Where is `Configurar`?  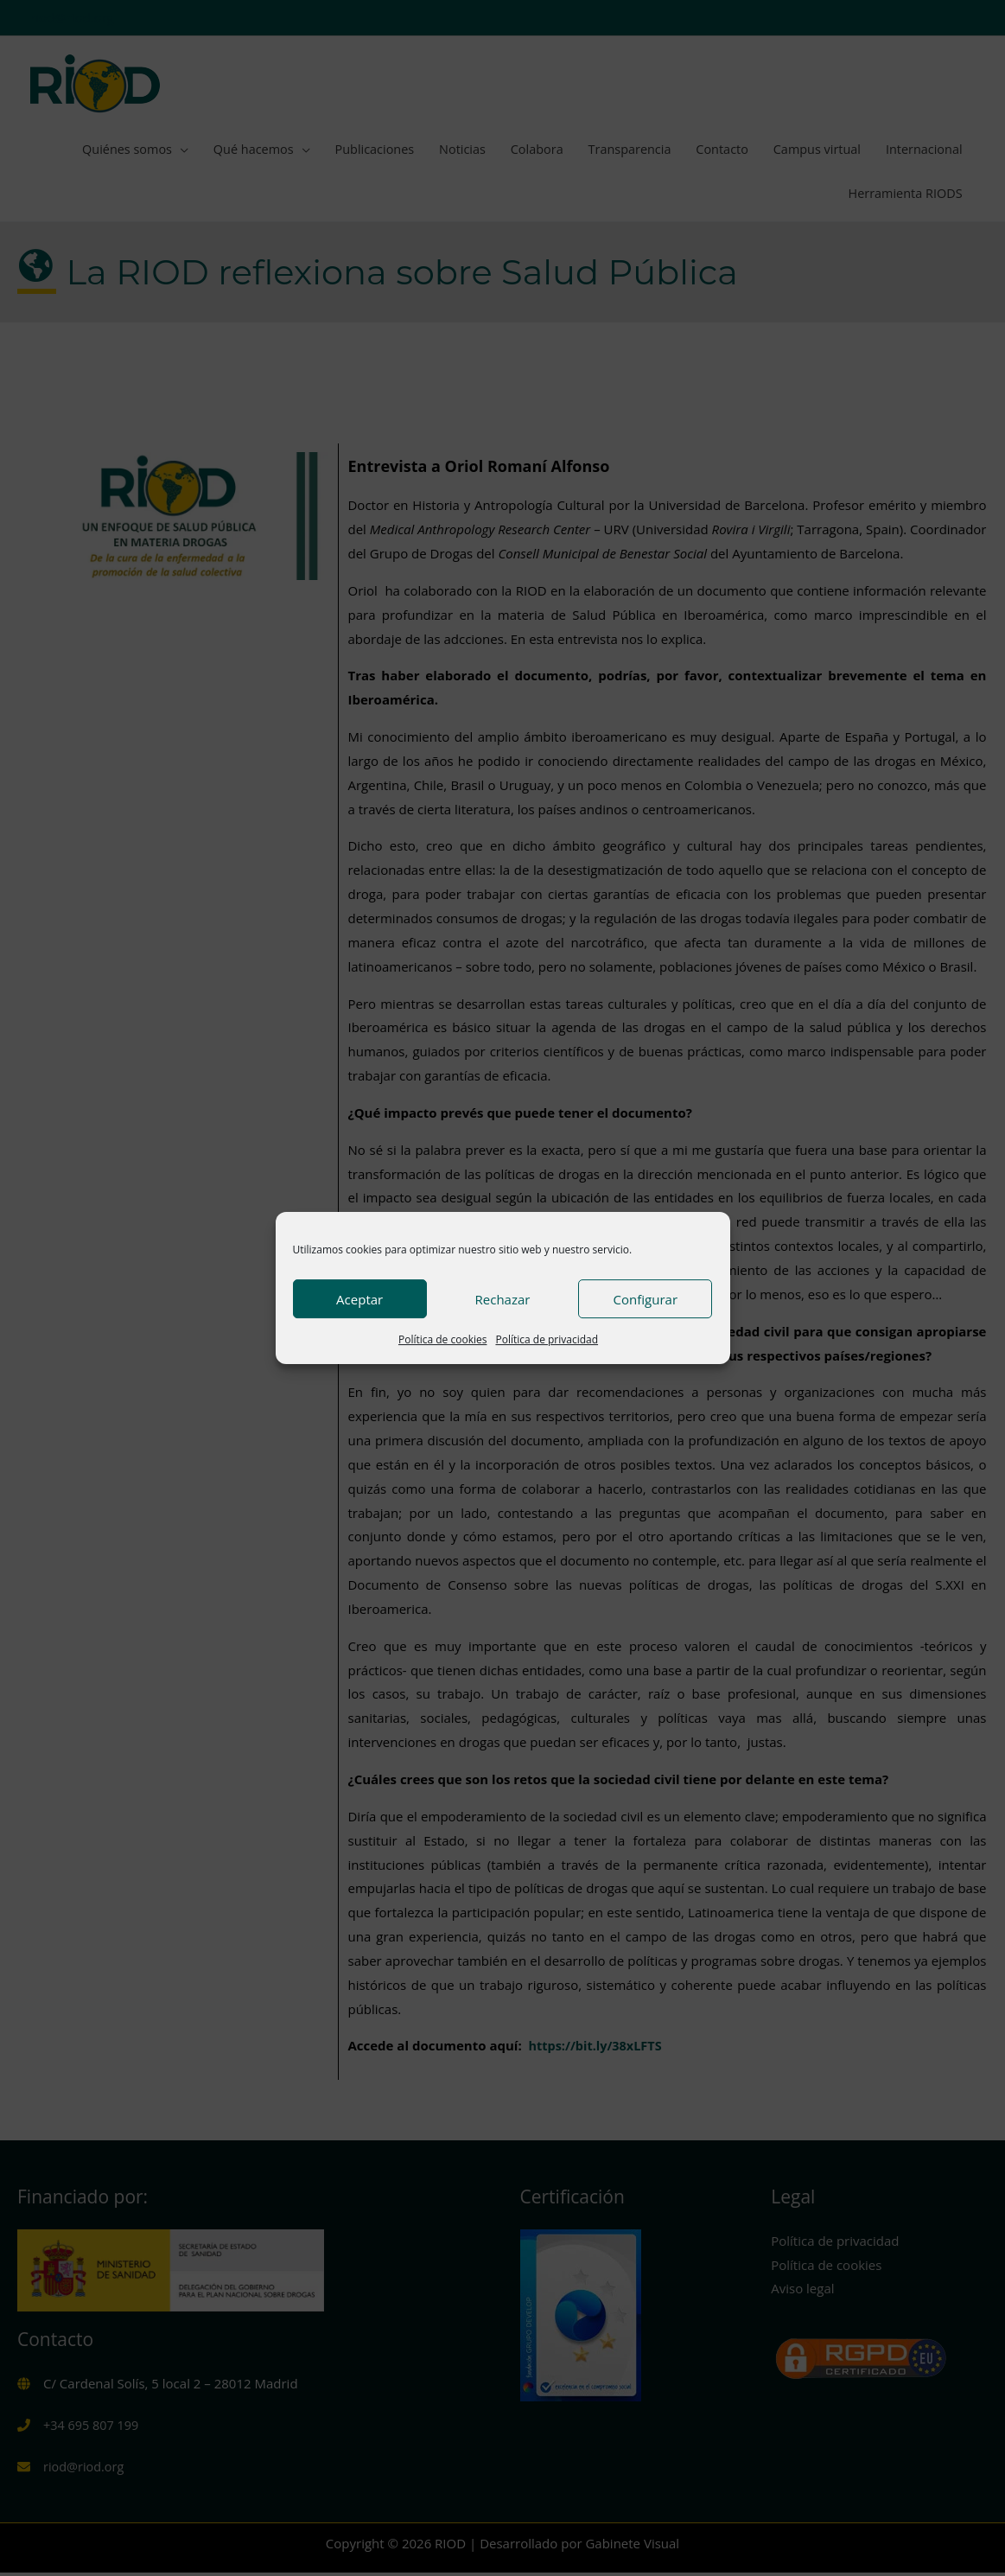 Configurar is located at coordinates (645, 1299).